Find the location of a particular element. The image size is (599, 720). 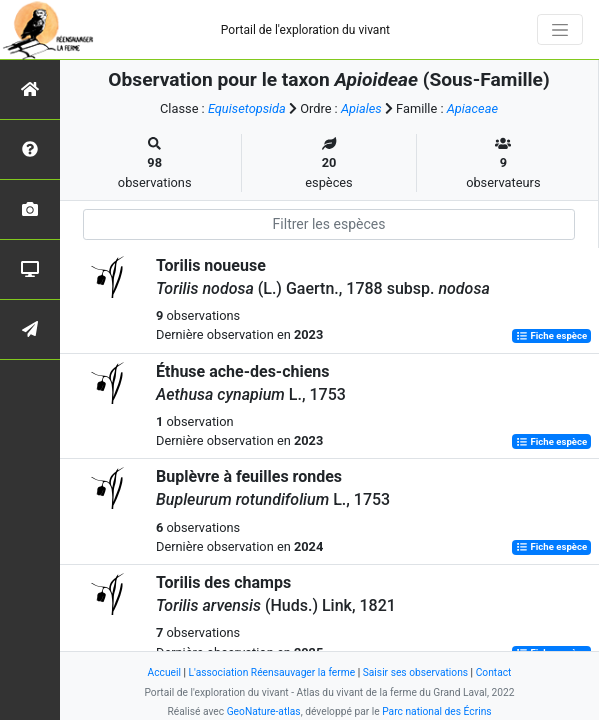

Apiales is located at coordinates (361, 108).